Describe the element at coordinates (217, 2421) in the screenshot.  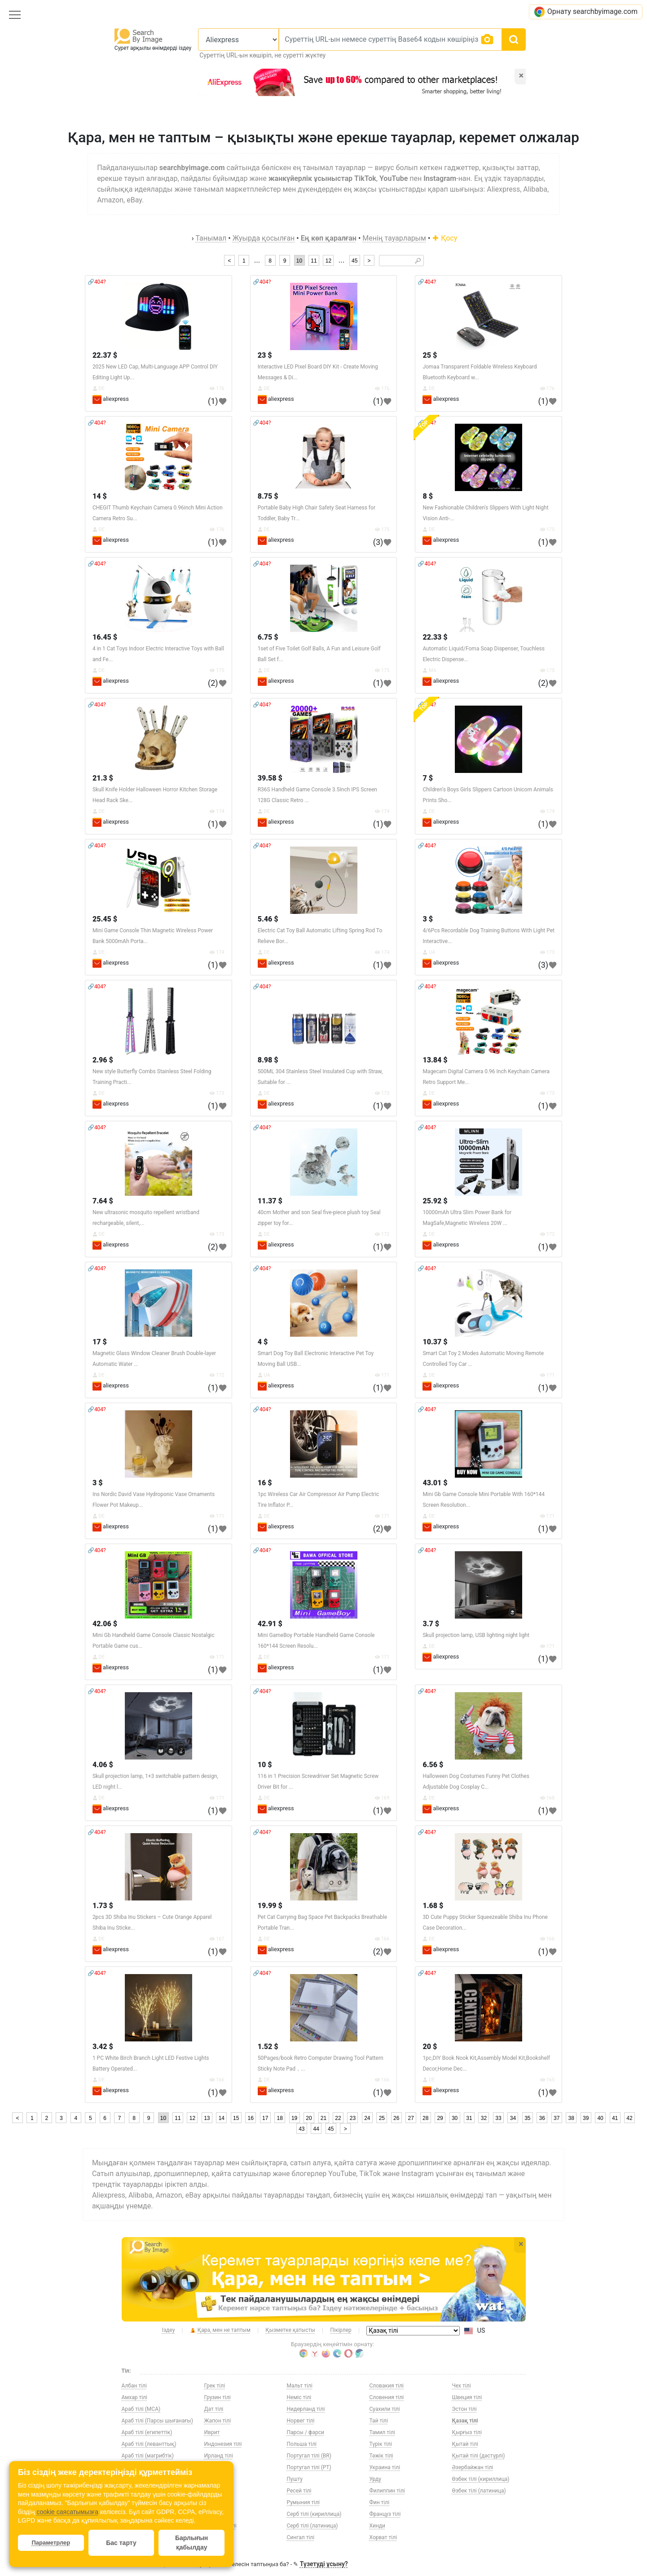
I see `Жапон тілі` at that location.